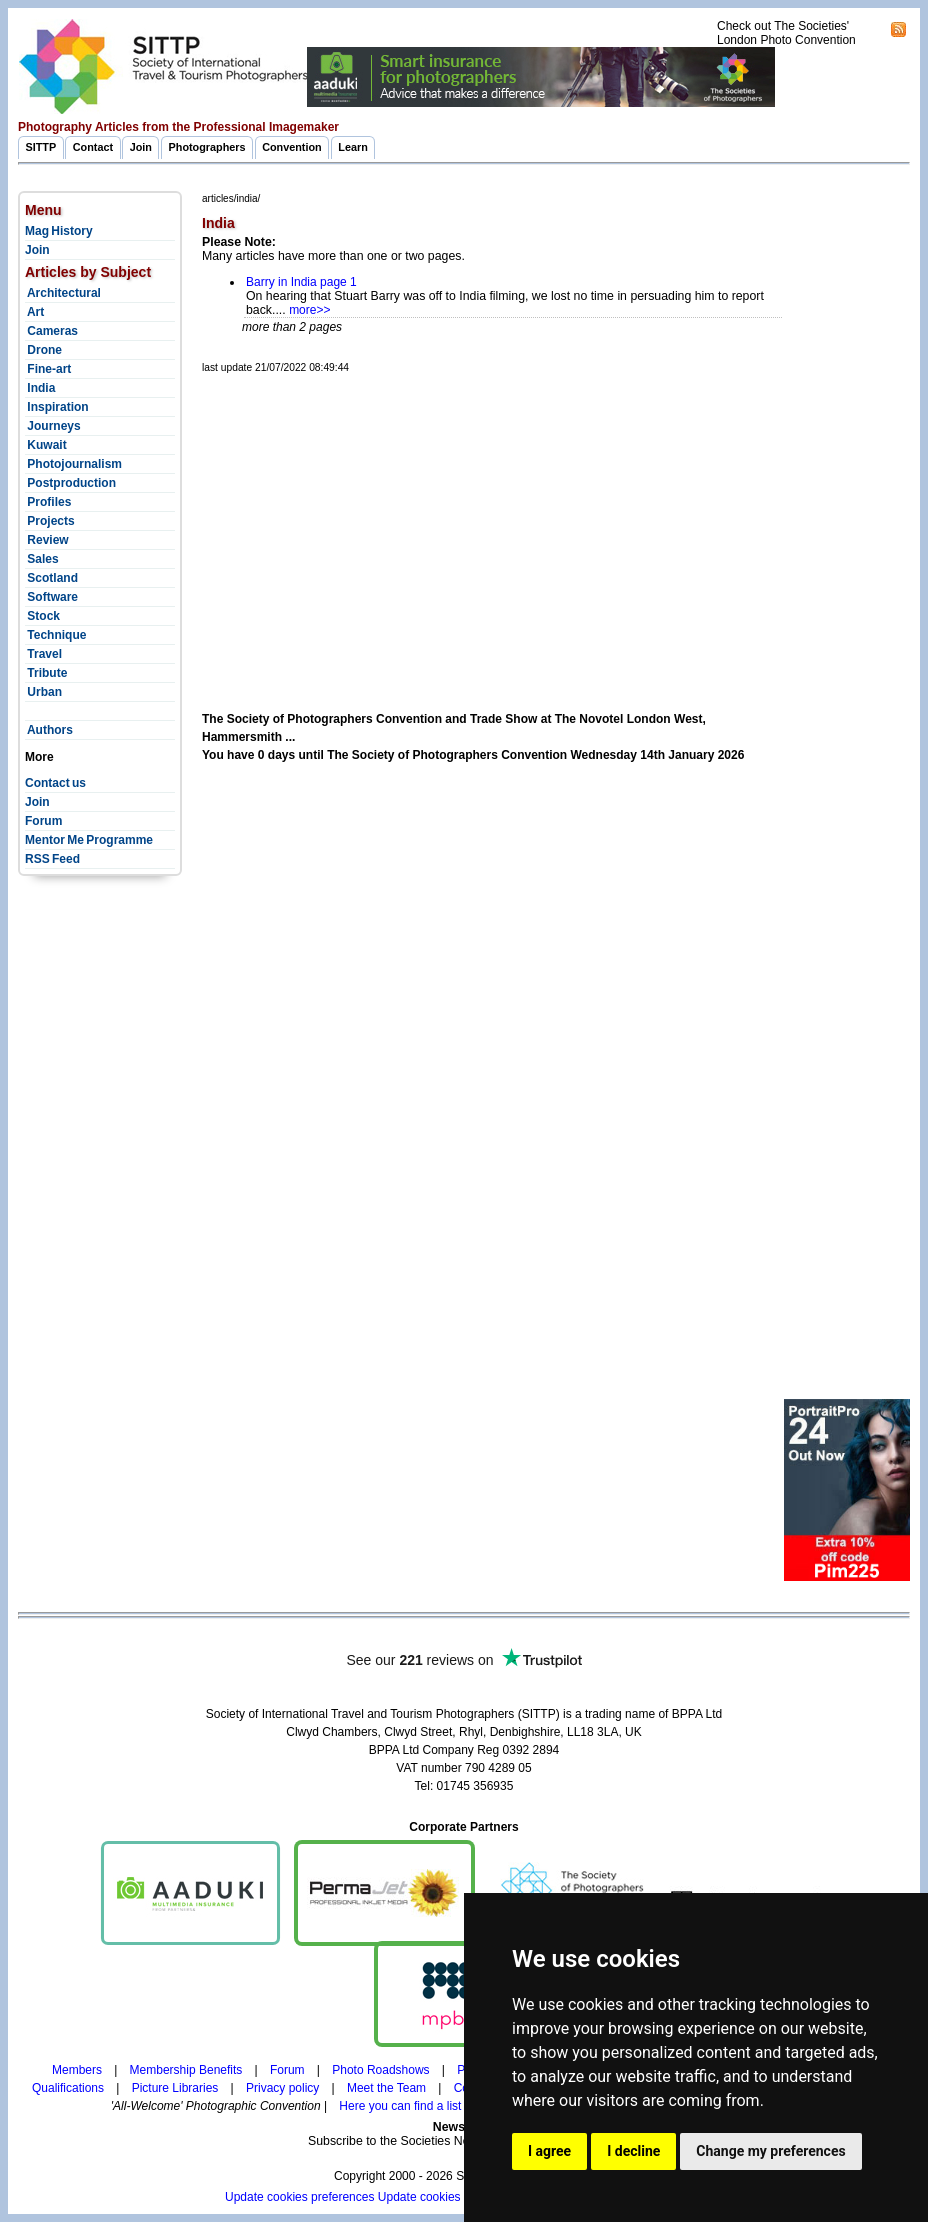  Describe the element at coordinates (301, 282) in the screenshot. I see `Barry in India page 1` at that location.